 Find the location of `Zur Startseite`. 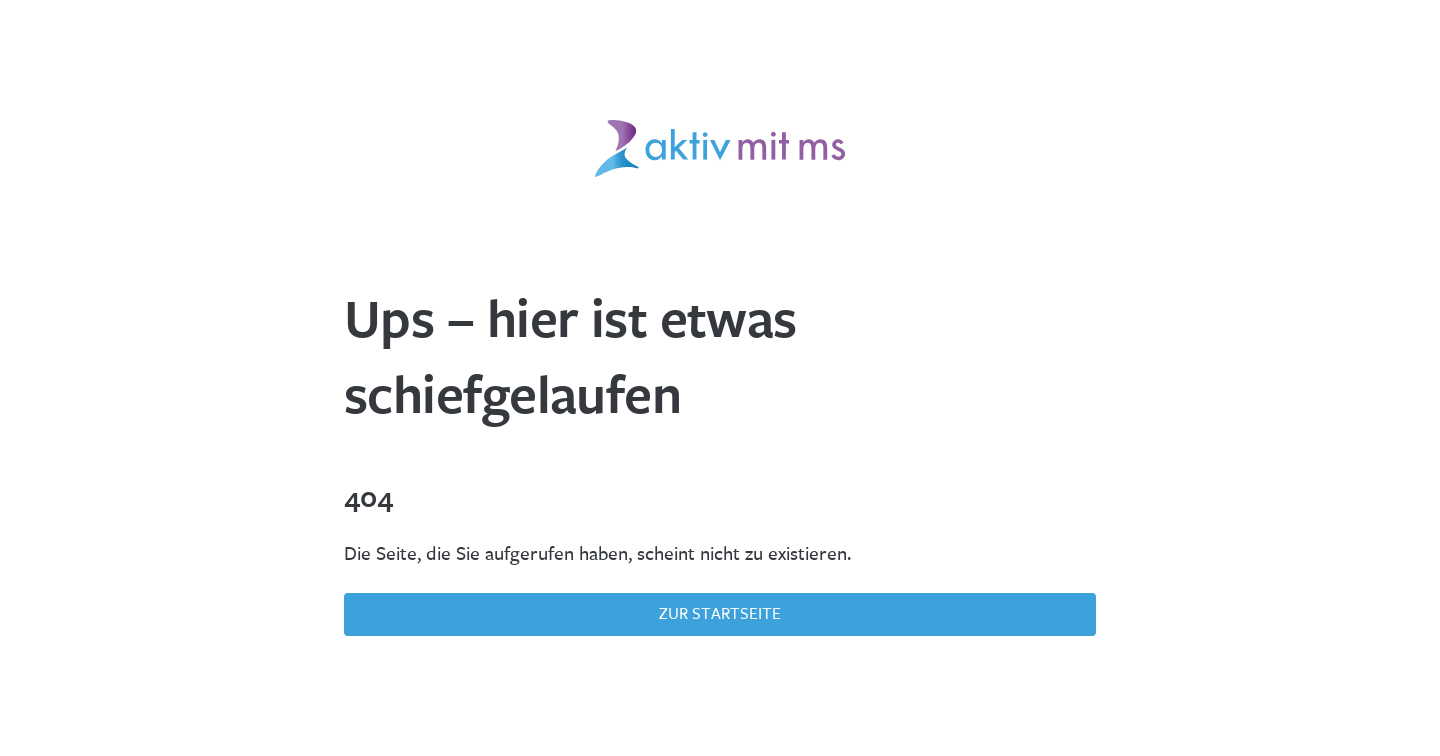

Zur Startseite is located at coordinates (720, 613).